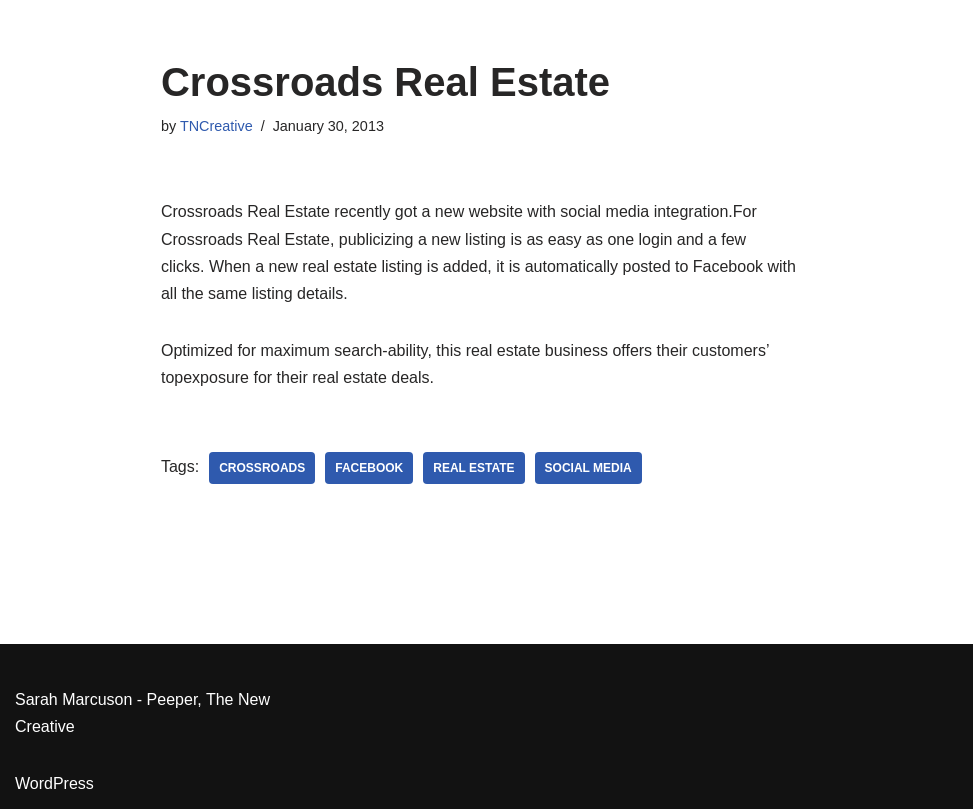 This screenshot has width=973, height=809. I want to click on Facebook, so click(369, 468).